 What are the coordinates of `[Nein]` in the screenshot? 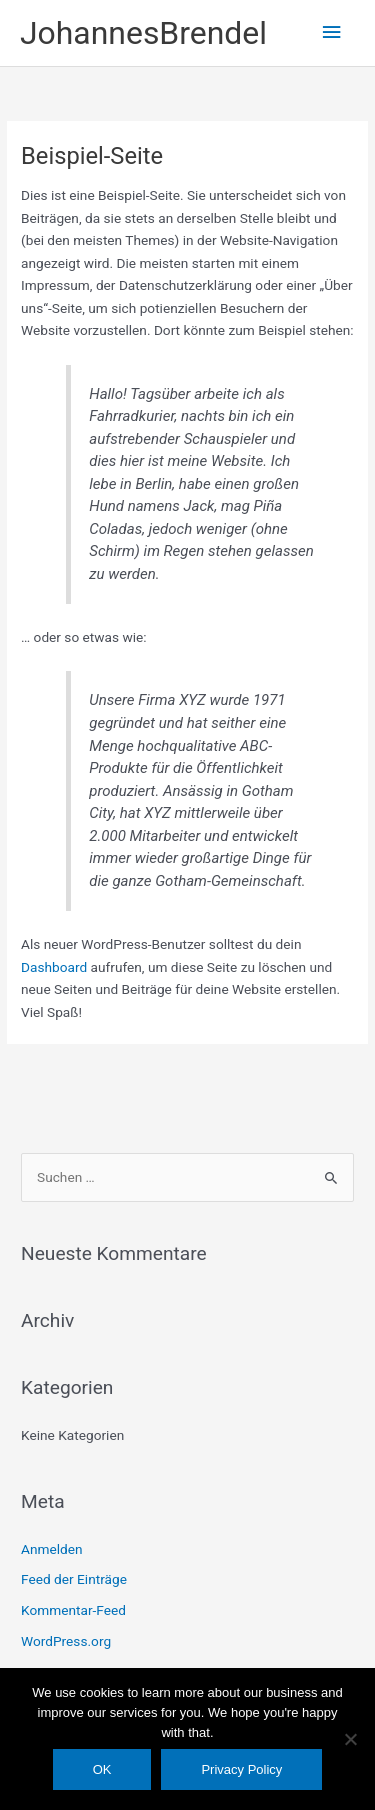 It's located at (350, 1739).